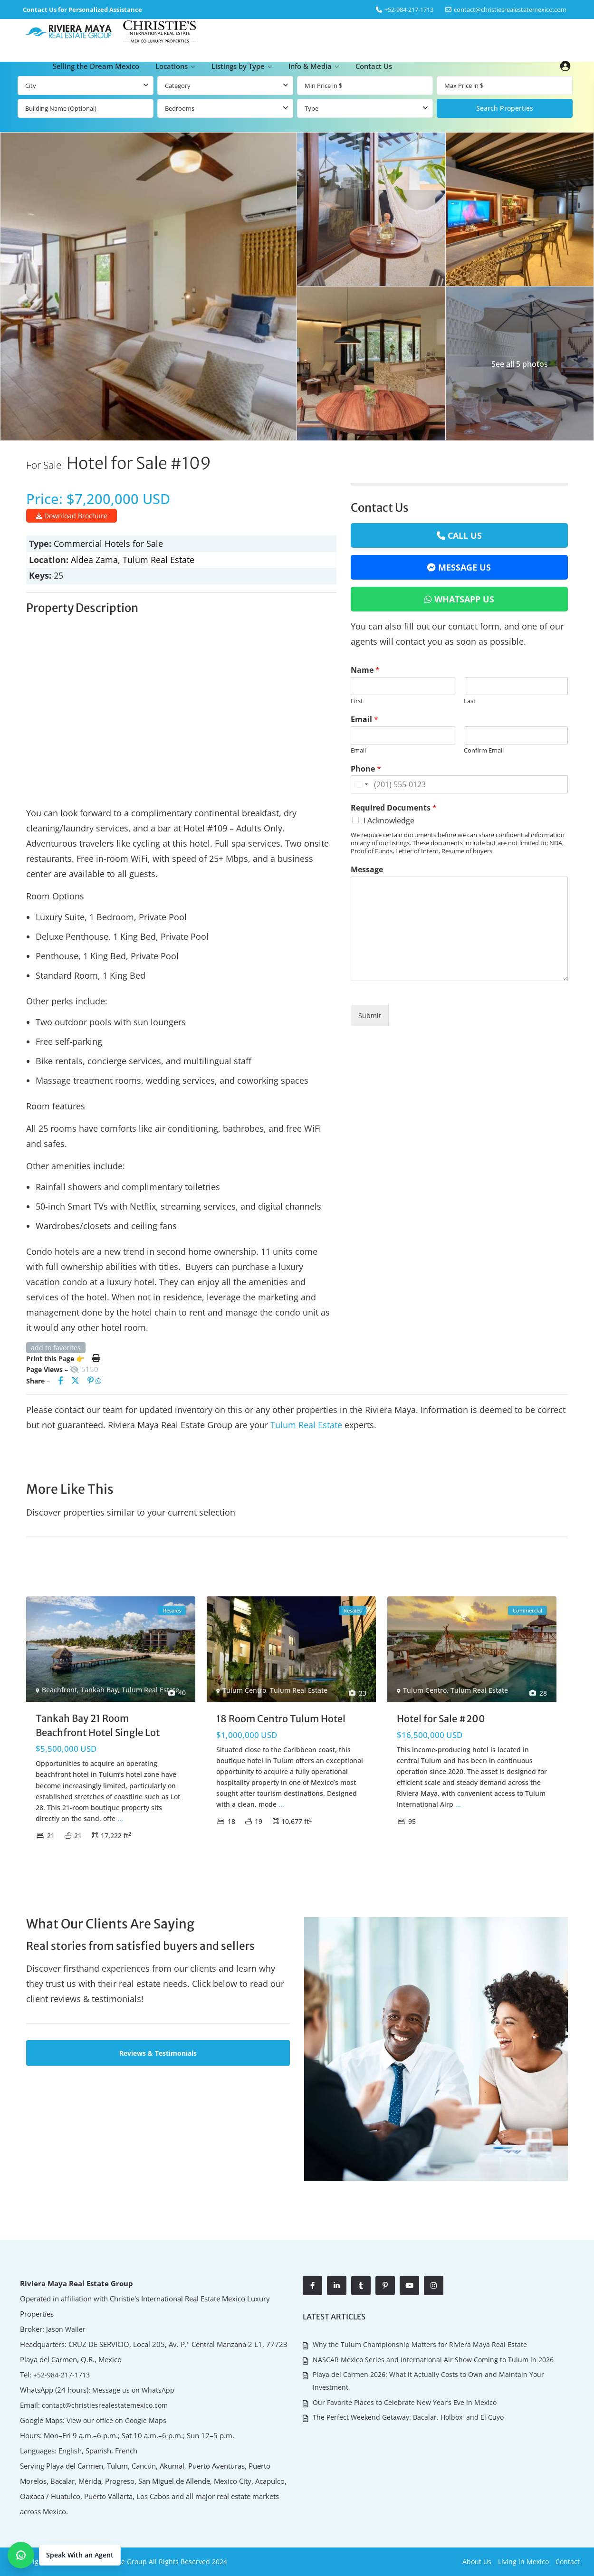 The width and height of the screenshot is (594, 2576). Describe the element at coordinates (365, 670) in the screenshot. I see `Name` at that location.